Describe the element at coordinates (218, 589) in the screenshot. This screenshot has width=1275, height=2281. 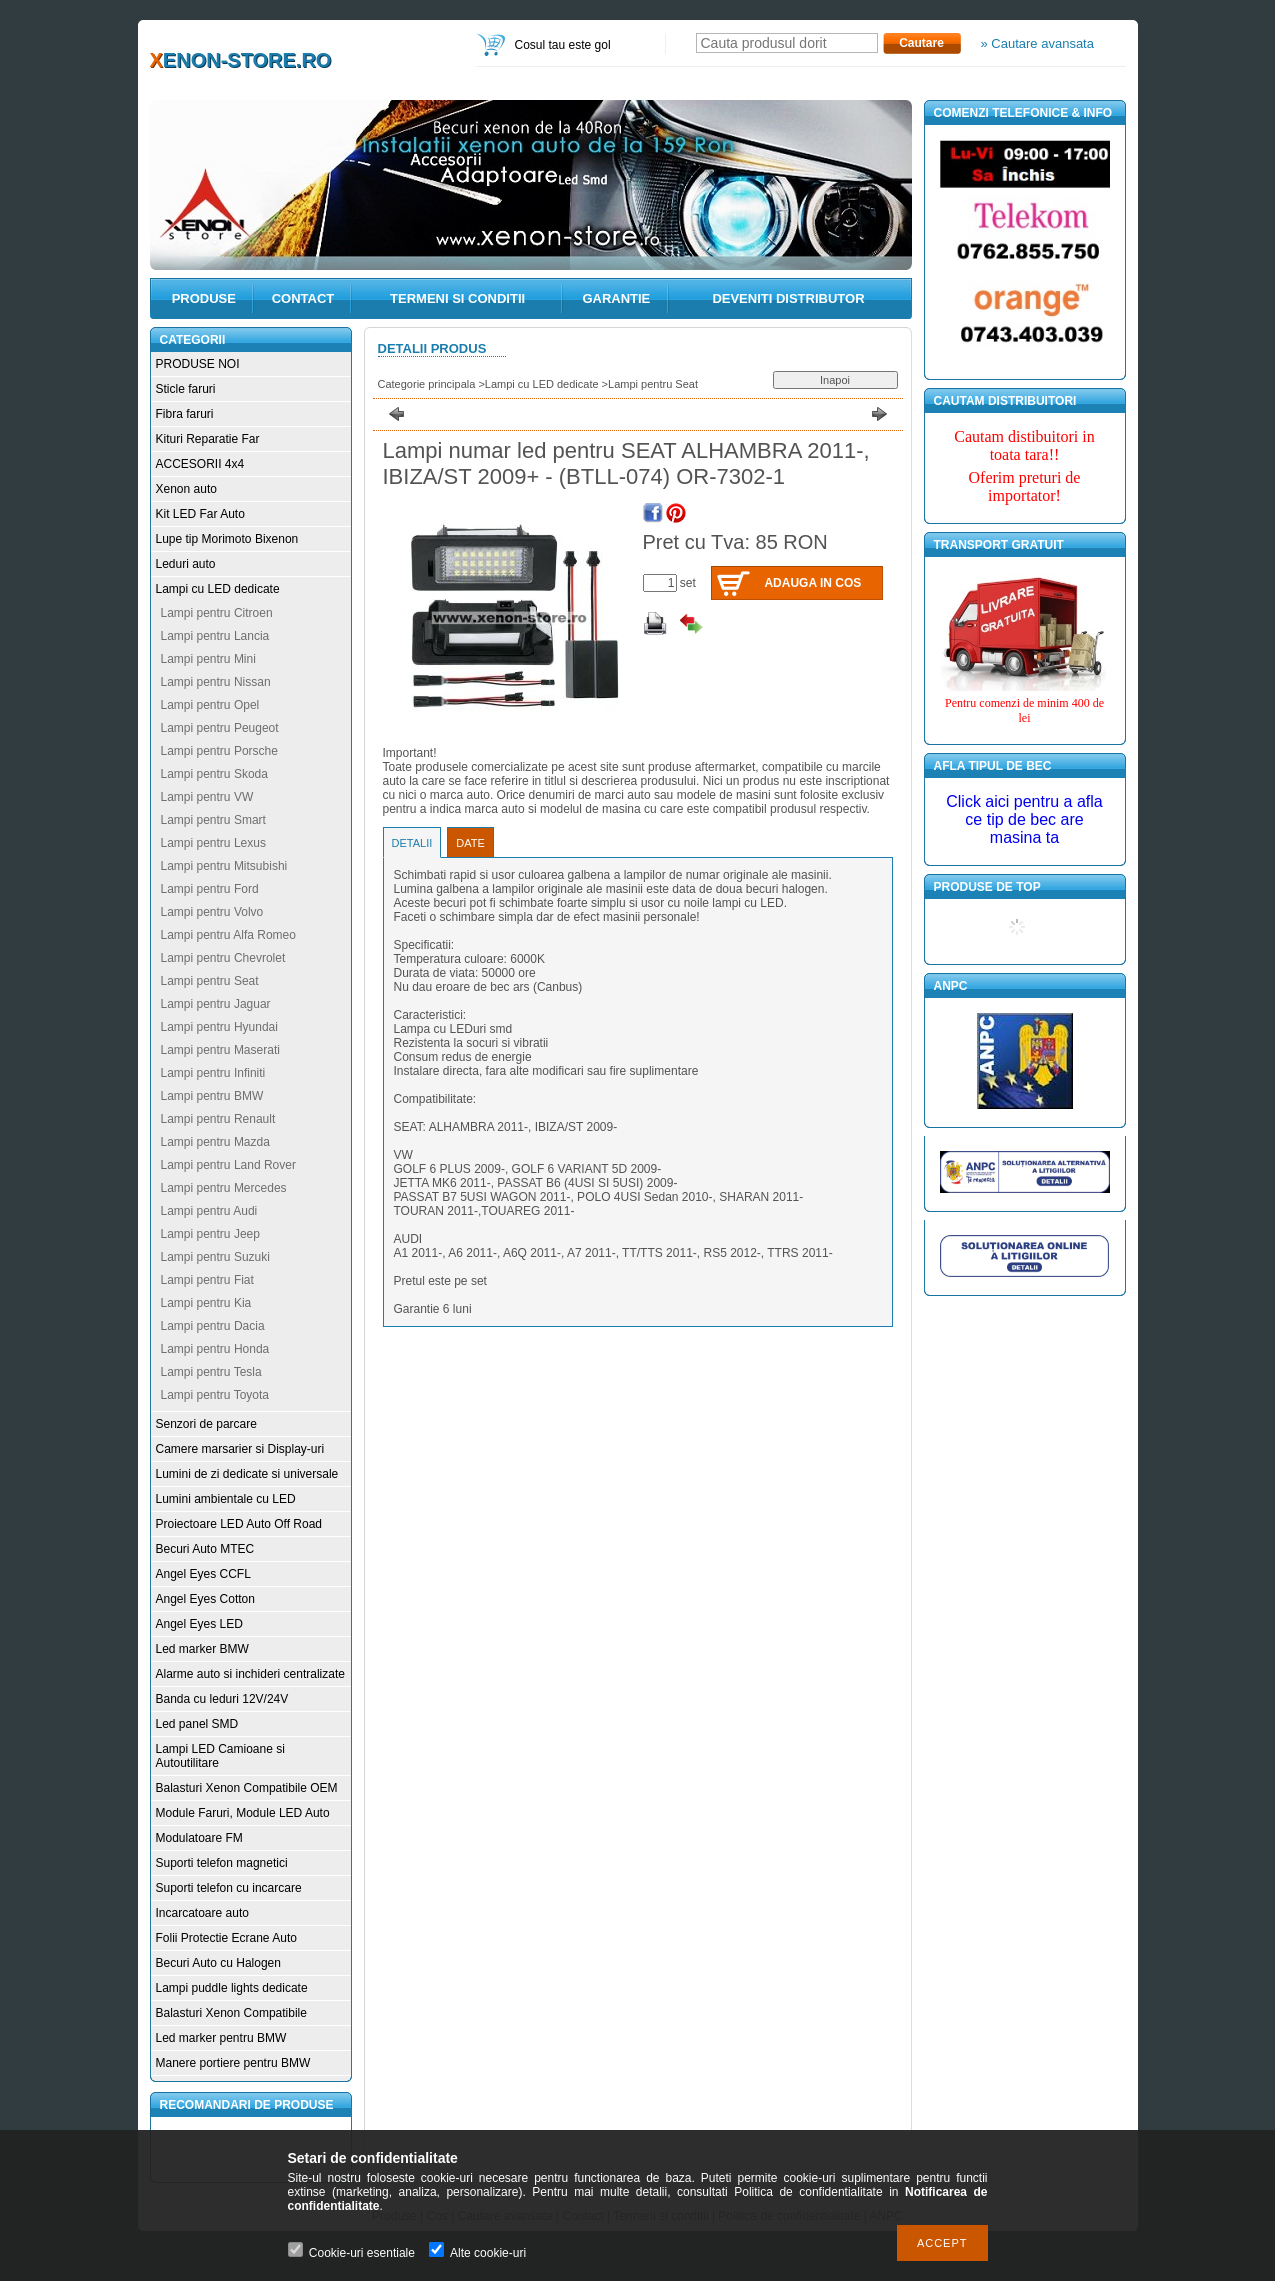
I see `Lampi cu LED dedicate` at that location.